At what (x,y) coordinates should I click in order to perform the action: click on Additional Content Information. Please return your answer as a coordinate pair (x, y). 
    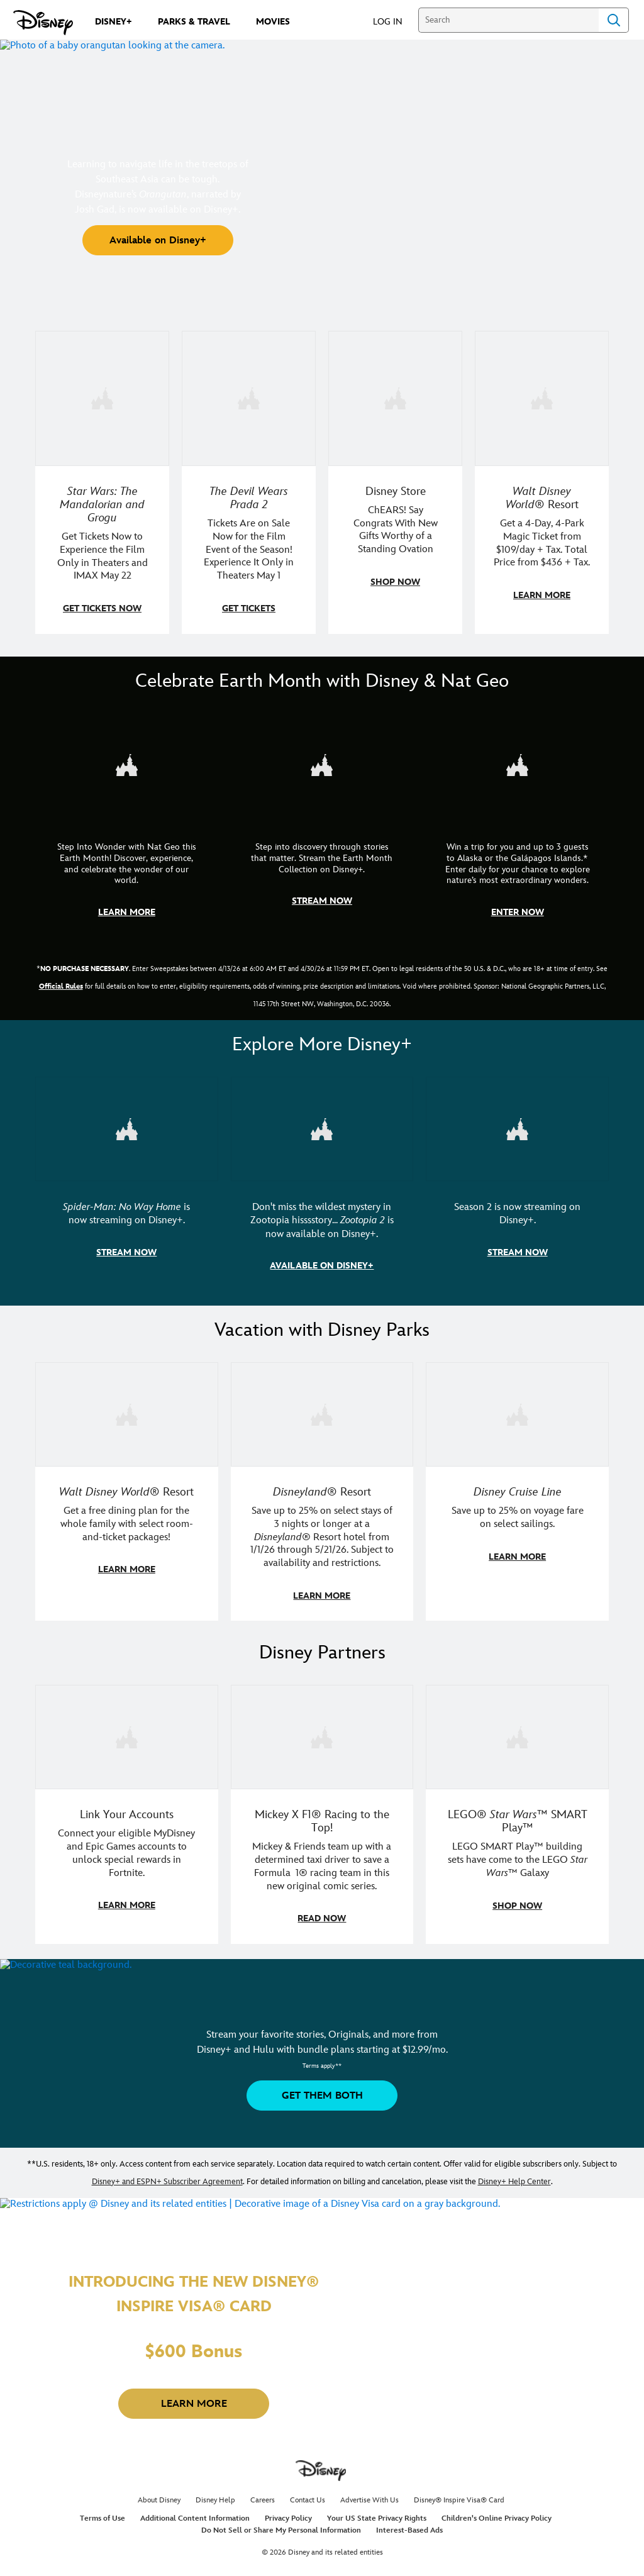
    Looking at the image, I should click on (195, 2512).